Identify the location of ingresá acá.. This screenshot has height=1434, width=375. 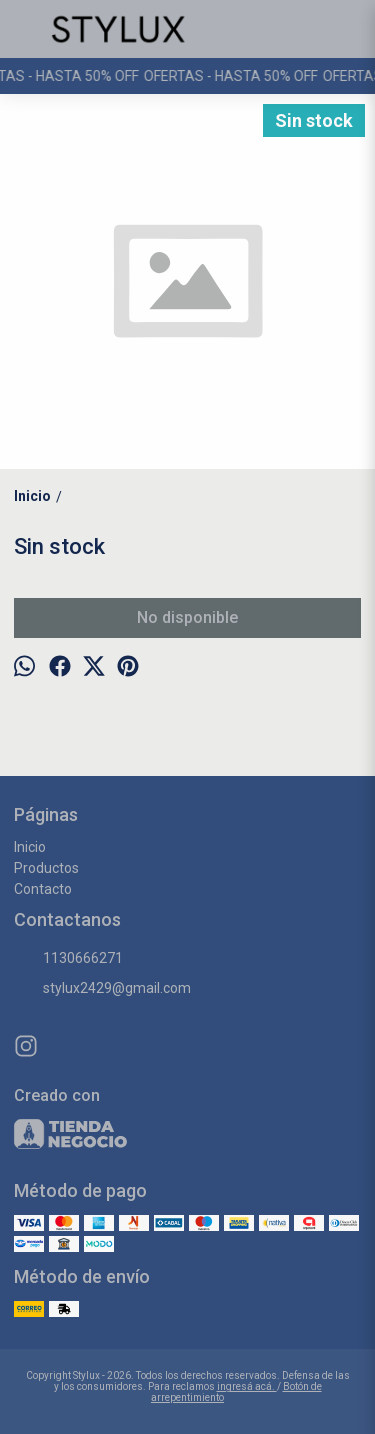
(247, 1386).